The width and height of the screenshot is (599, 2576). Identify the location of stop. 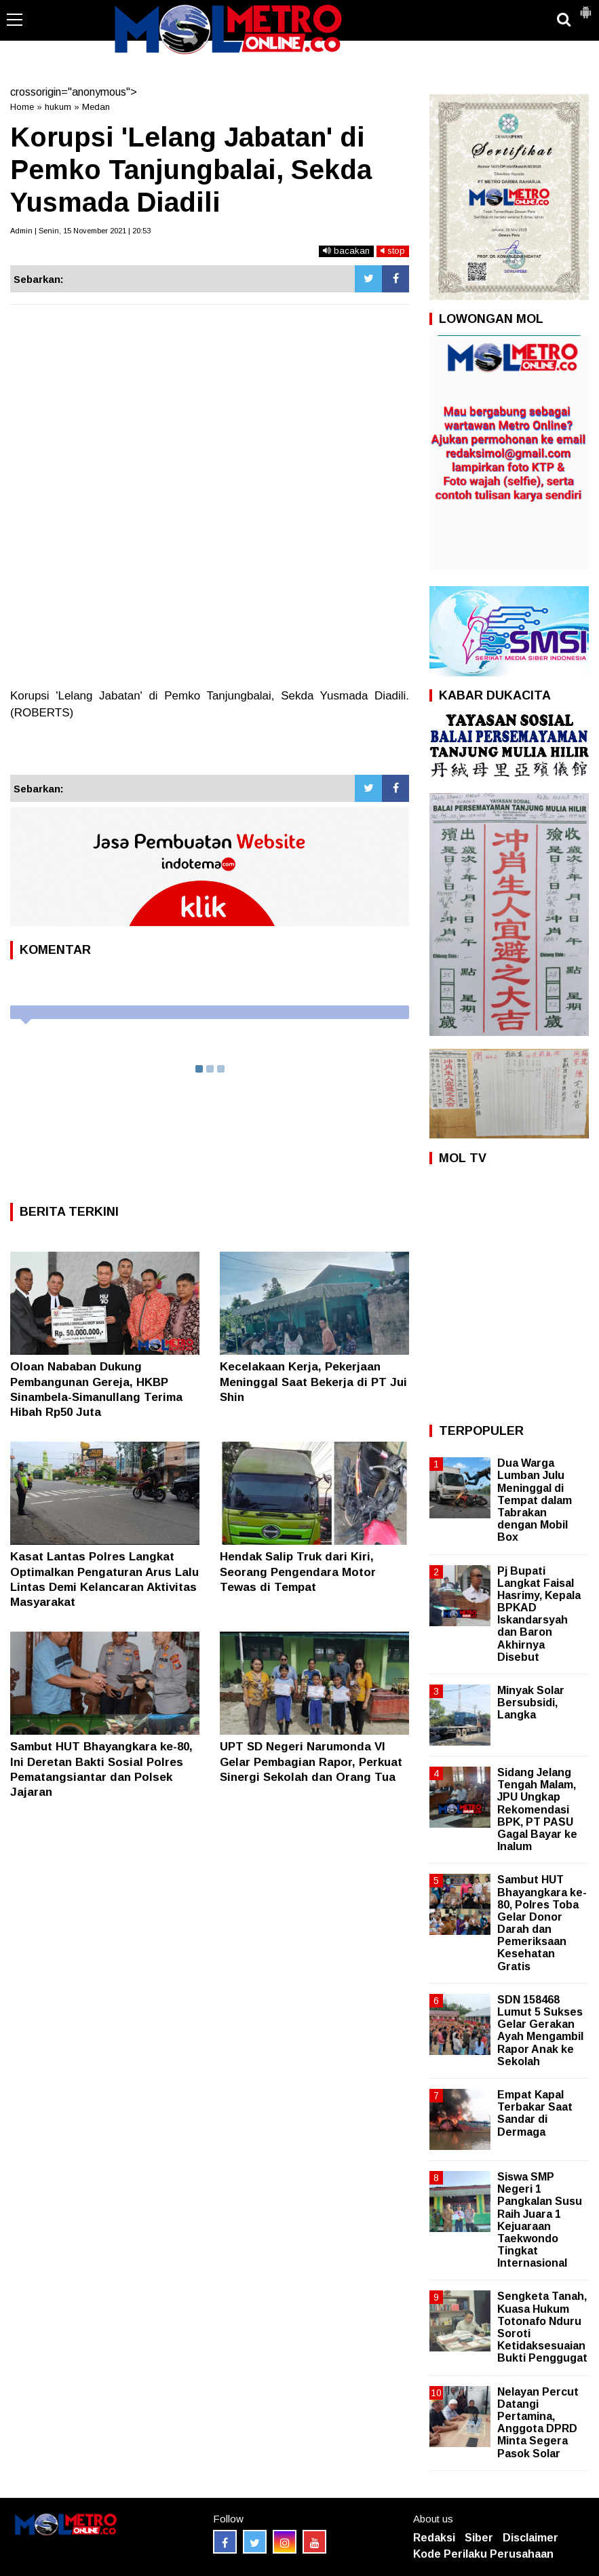
(393, 251).